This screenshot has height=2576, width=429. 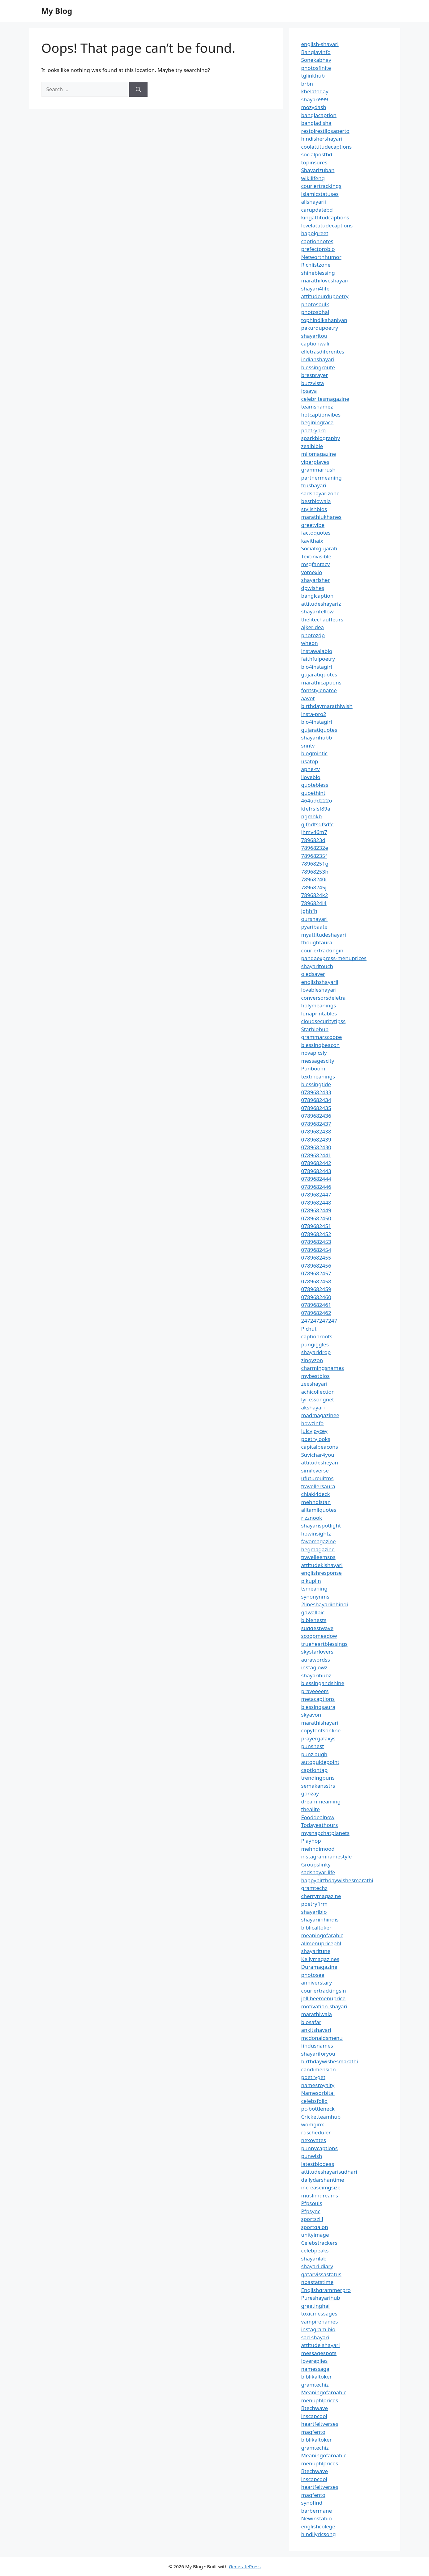 I want to click on semakansstrs, so click(x=318, y=1785).